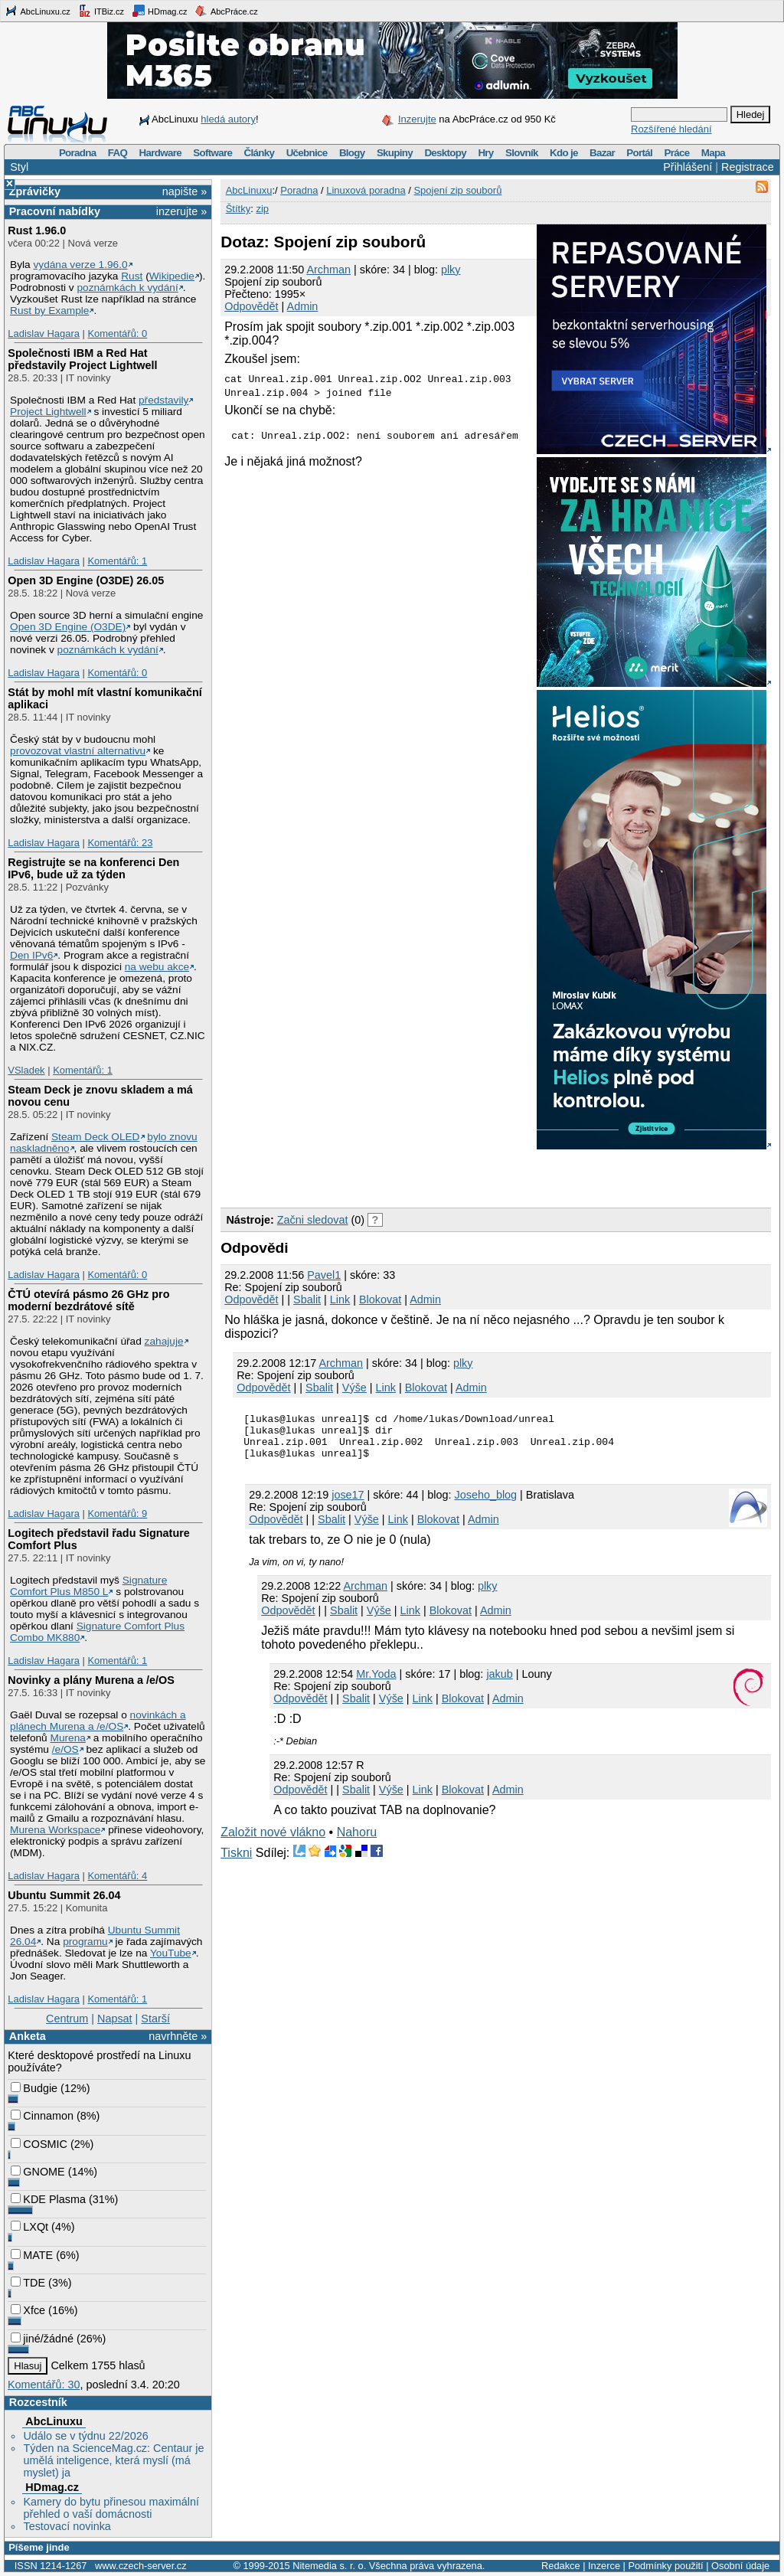  What do you see at coordinates (348, 1504) in the screenshot?
I see `jose17` at bounding box center [348, 1504].